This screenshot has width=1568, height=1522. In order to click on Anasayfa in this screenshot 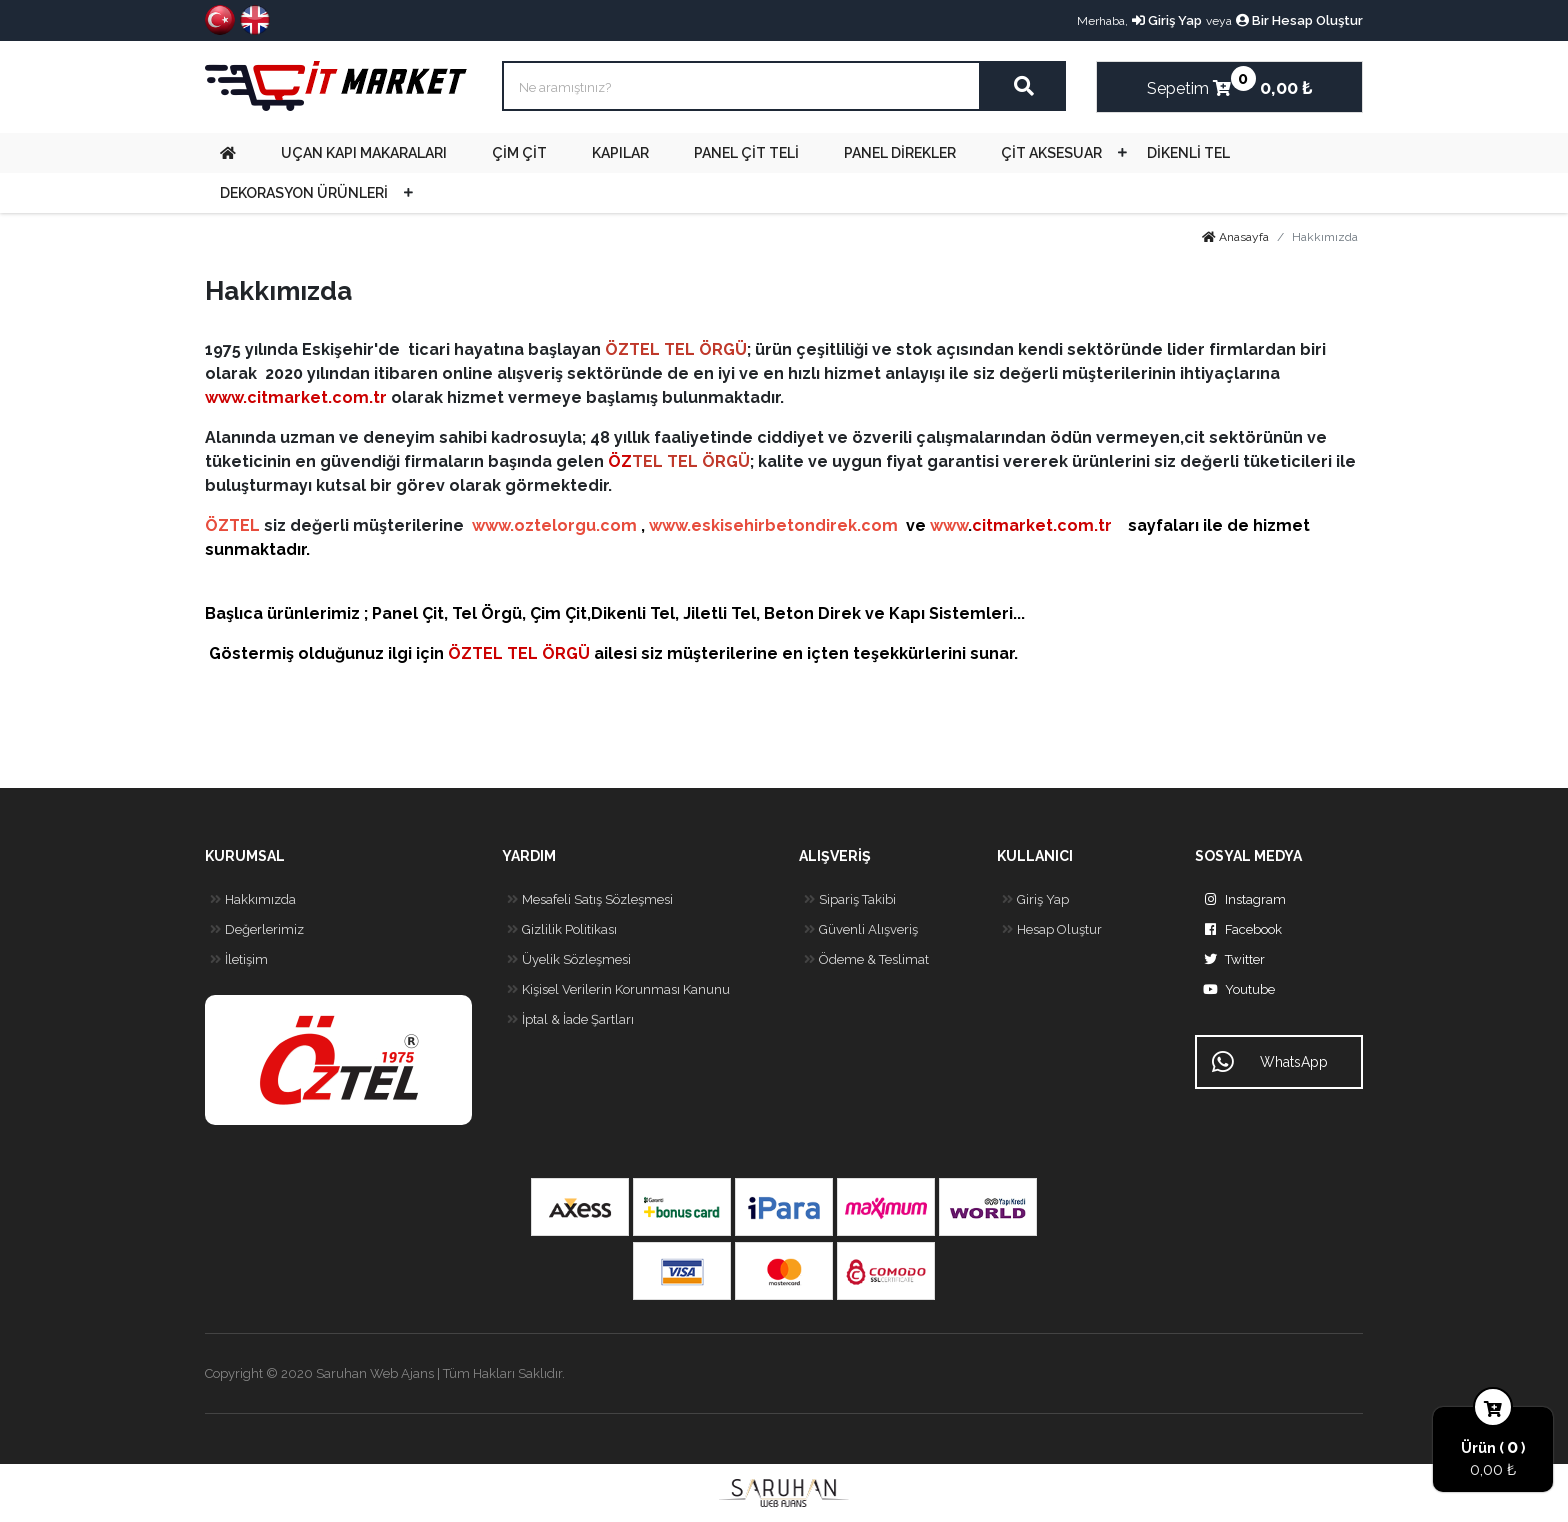, I will do `click(1235, 237)`.